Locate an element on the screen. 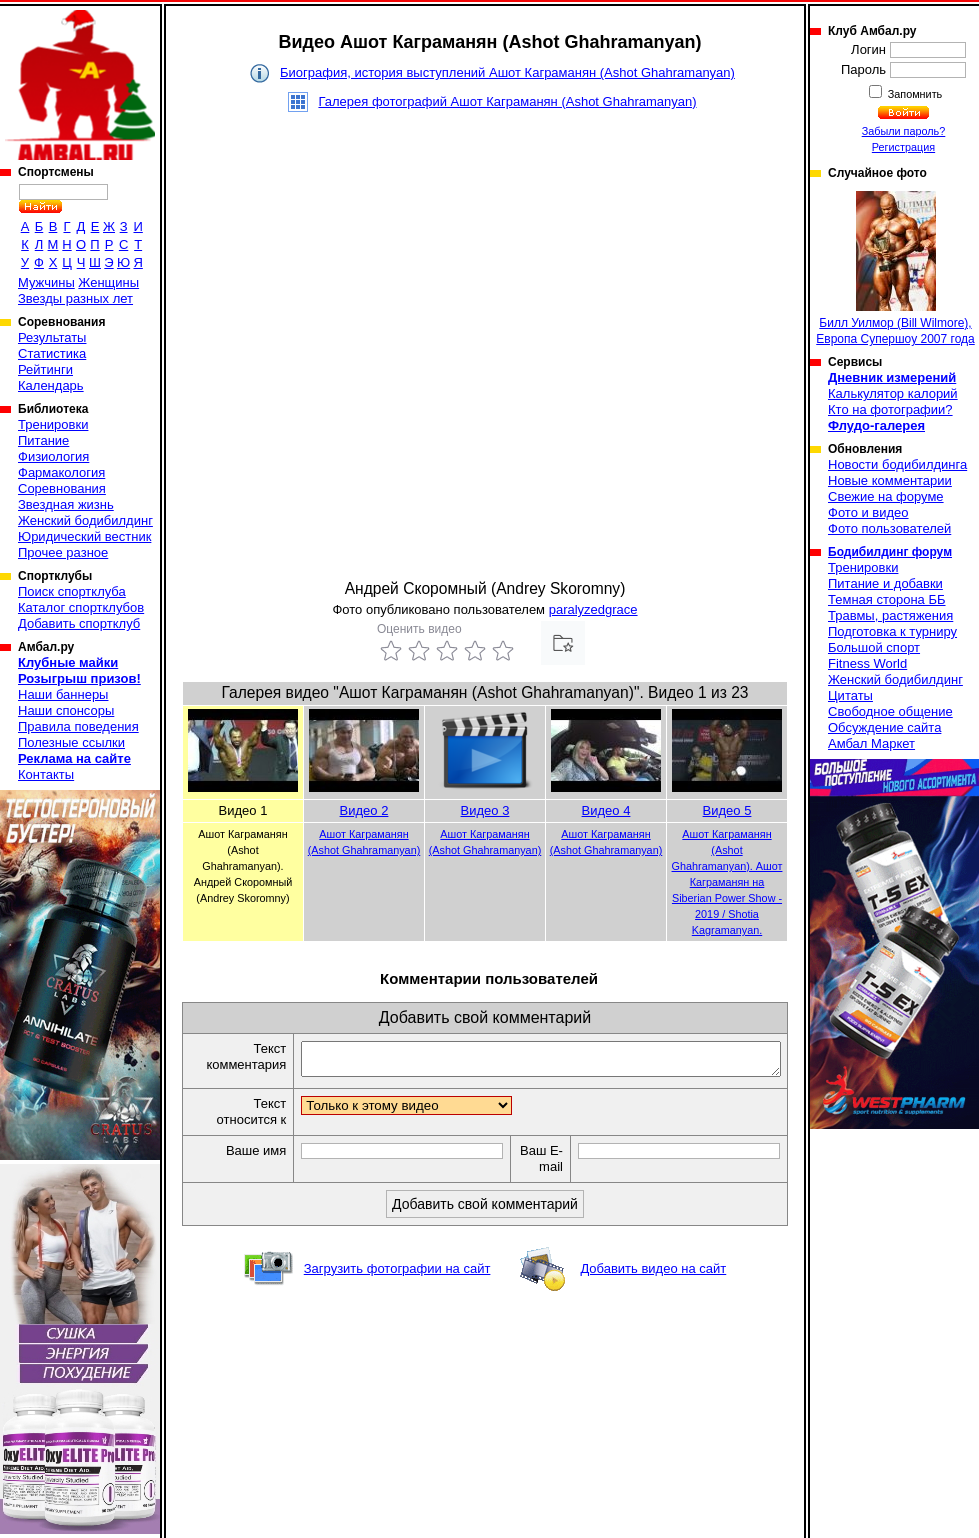 The image size is (979, 1538). Правила поведения is located at coordinates (78, 726).